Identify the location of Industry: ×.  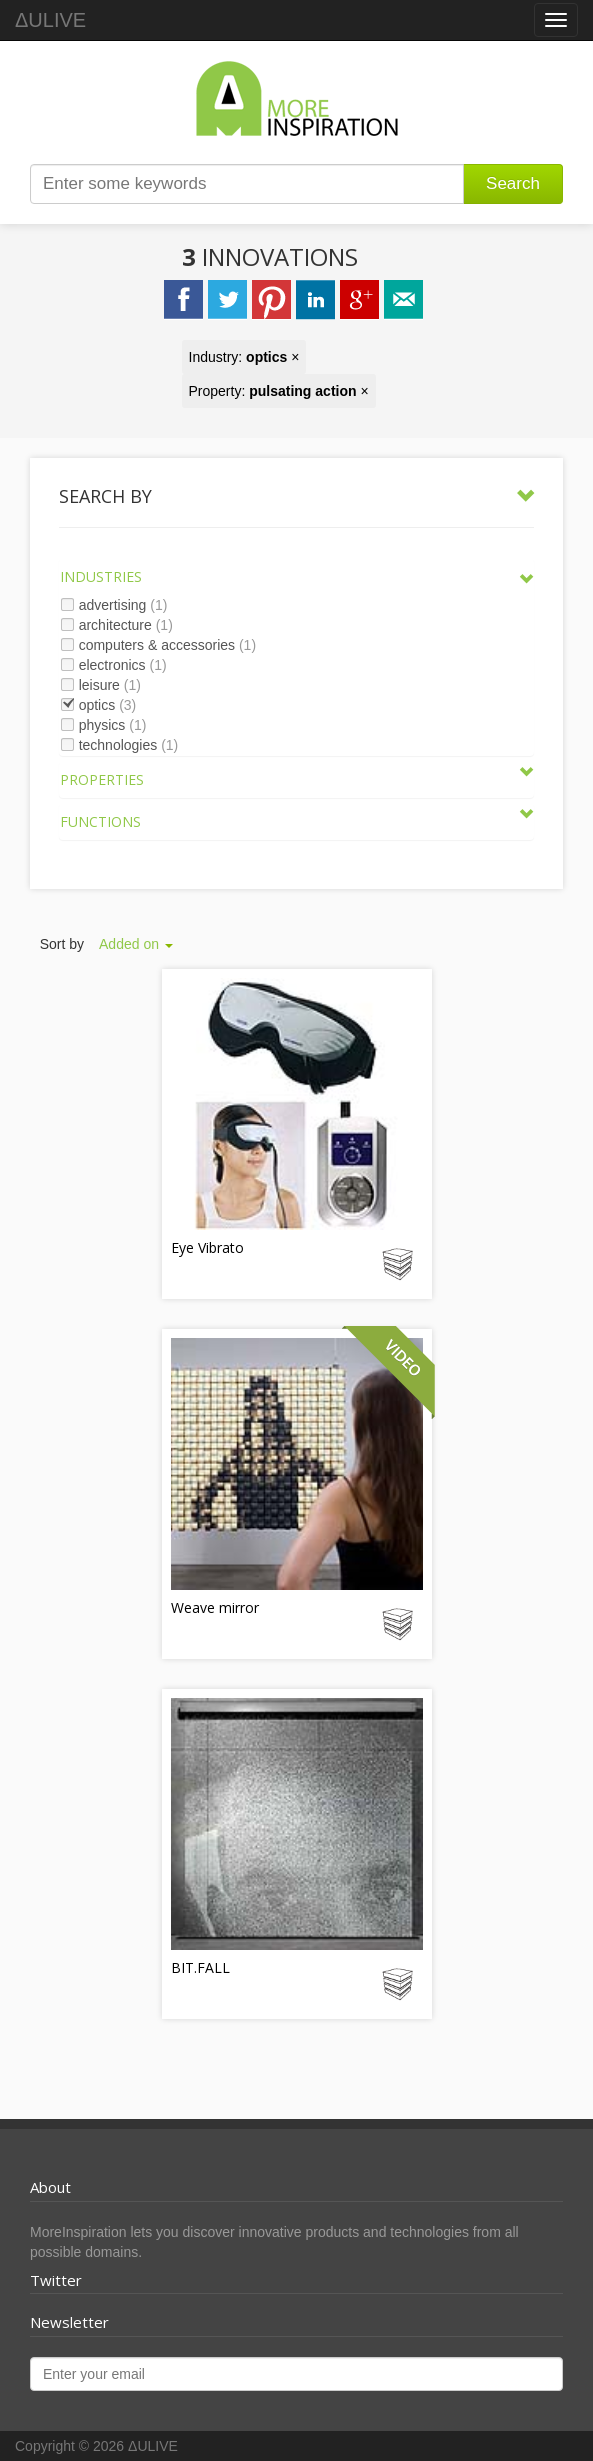
(244, 357).